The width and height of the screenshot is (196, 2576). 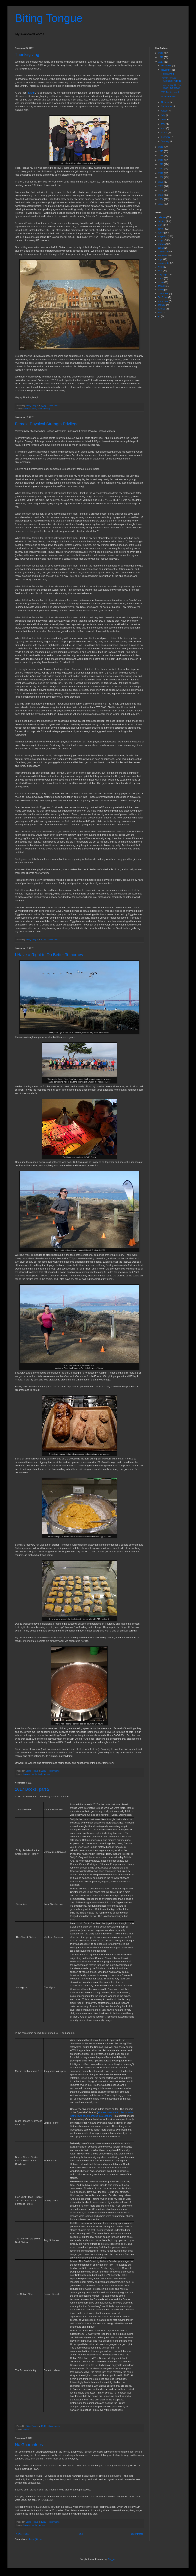 What do you see at coordinates (55, 2426) in the screenshot?
I see `3 comments:` at bounding box center [55, 2426].